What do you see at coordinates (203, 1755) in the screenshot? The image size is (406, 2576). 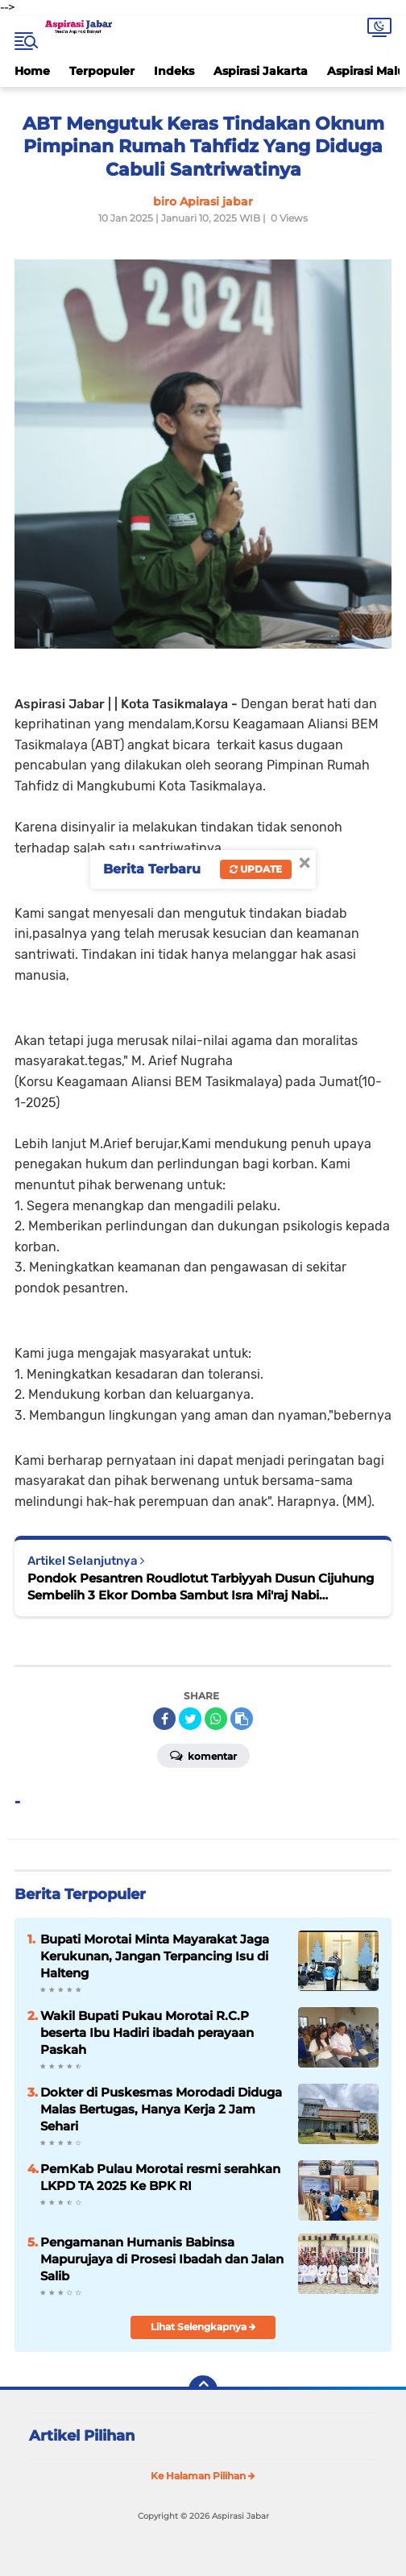 I see `Komentar` at bounding box center [203, 1755].